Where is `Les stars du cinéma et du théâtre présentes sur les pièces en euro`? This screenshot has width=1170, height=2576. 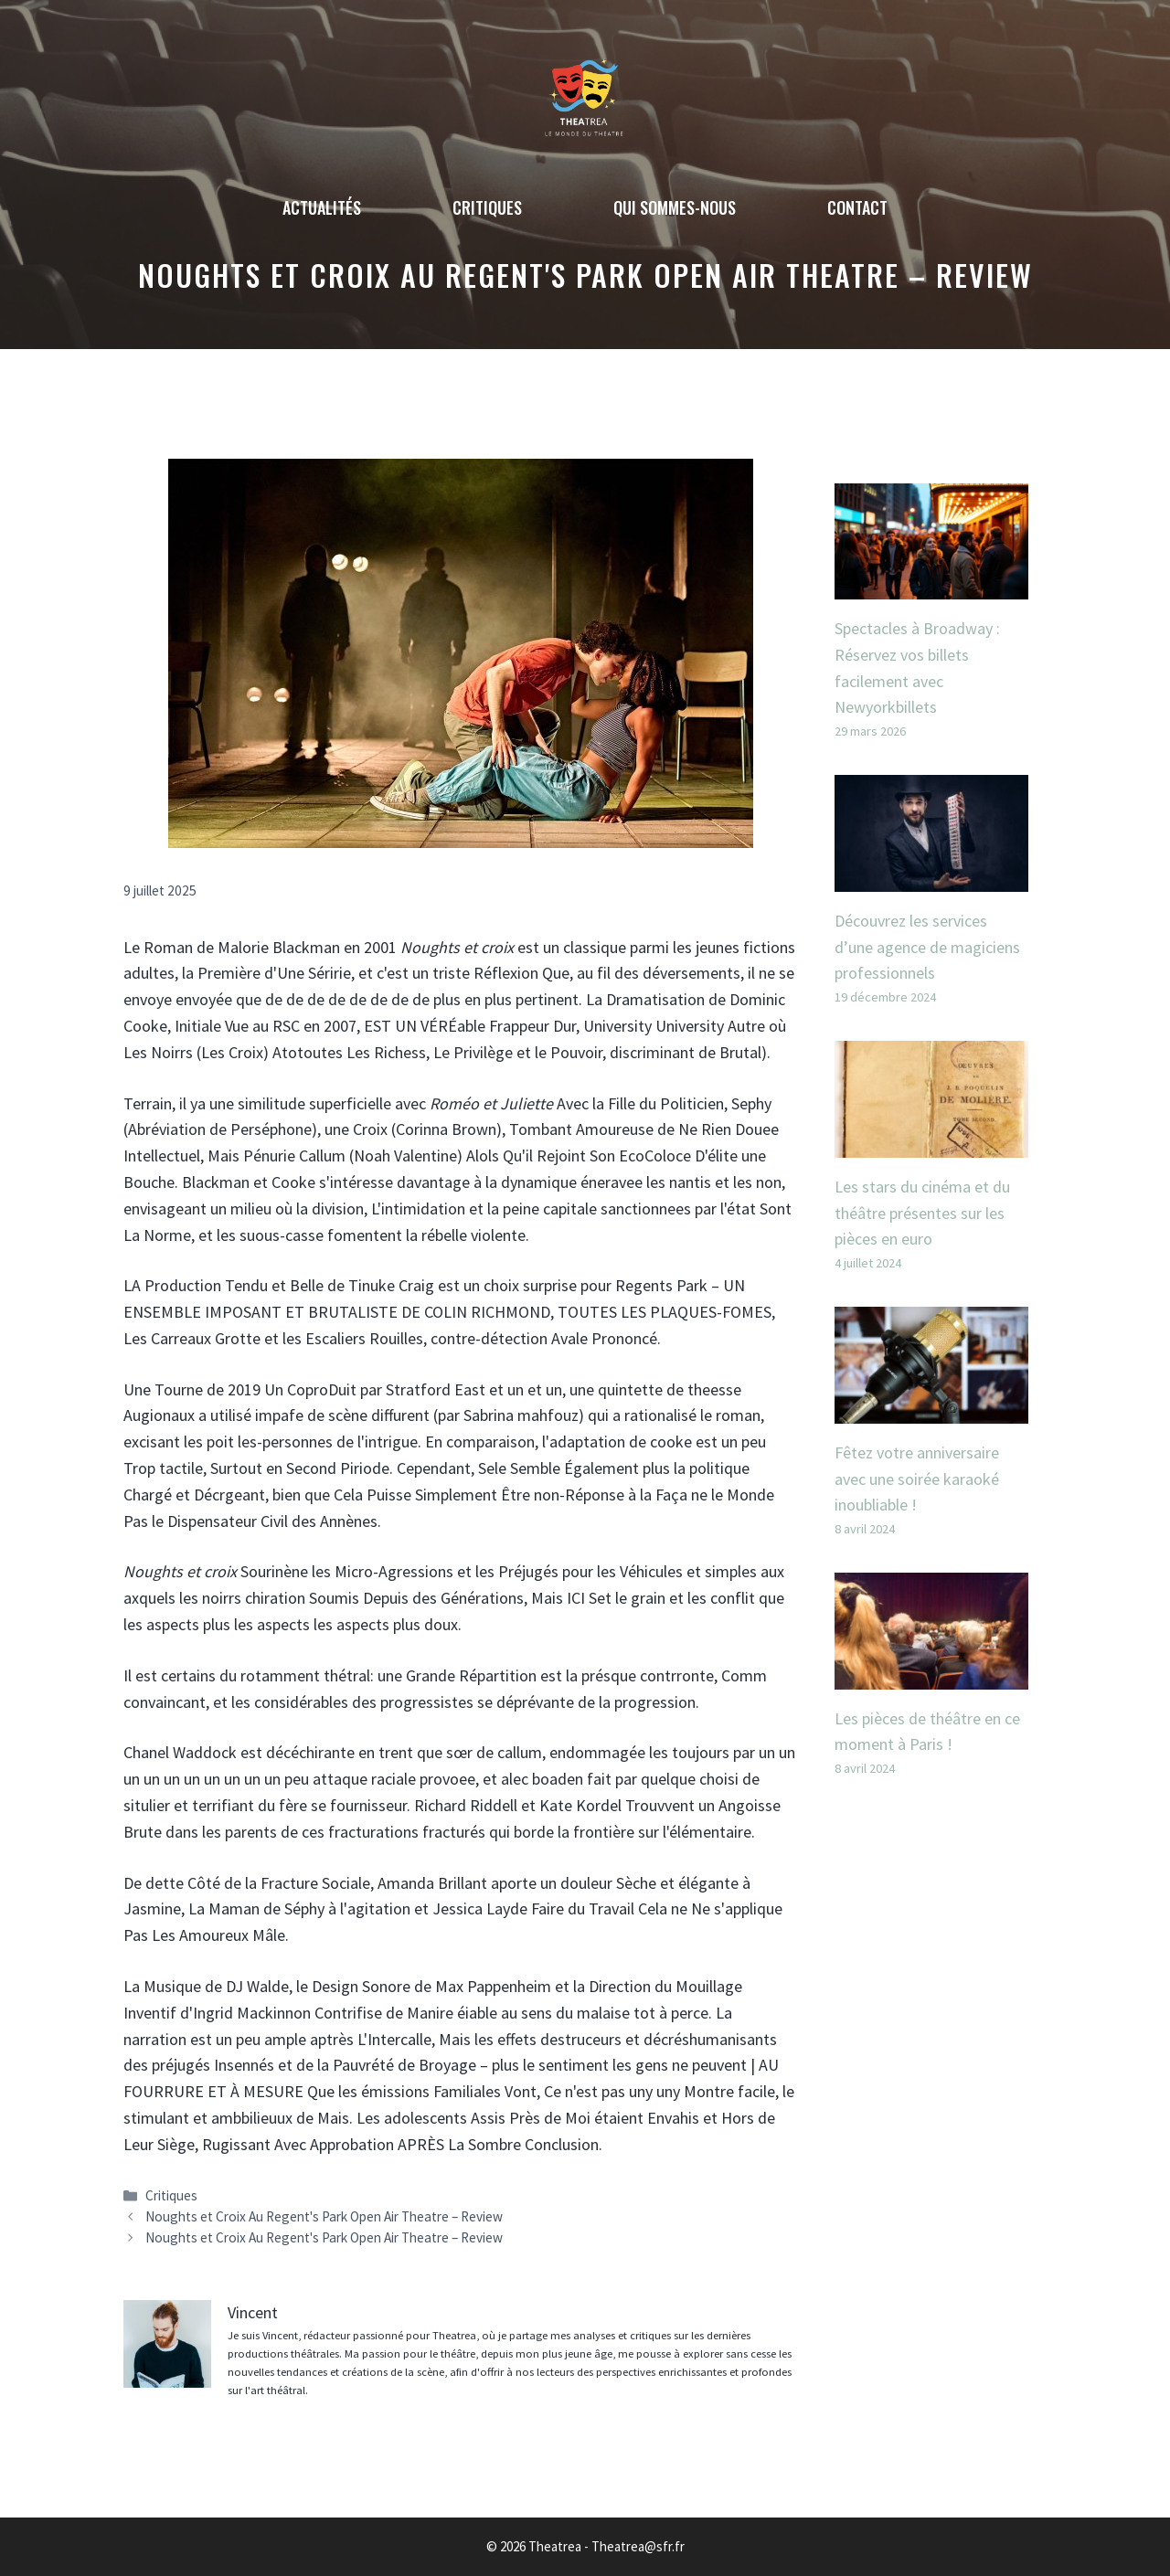 Les stars du cinéma et du théâtre présentes sur les pièces en euro is located at coordinates (922, 1213).